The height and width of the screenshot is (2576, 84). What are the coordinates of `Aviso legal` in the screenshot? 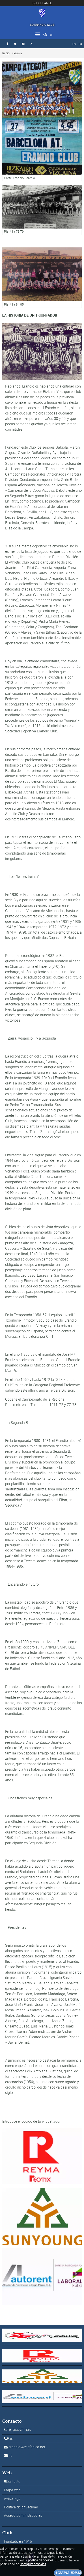 It's located at (12, 2498).